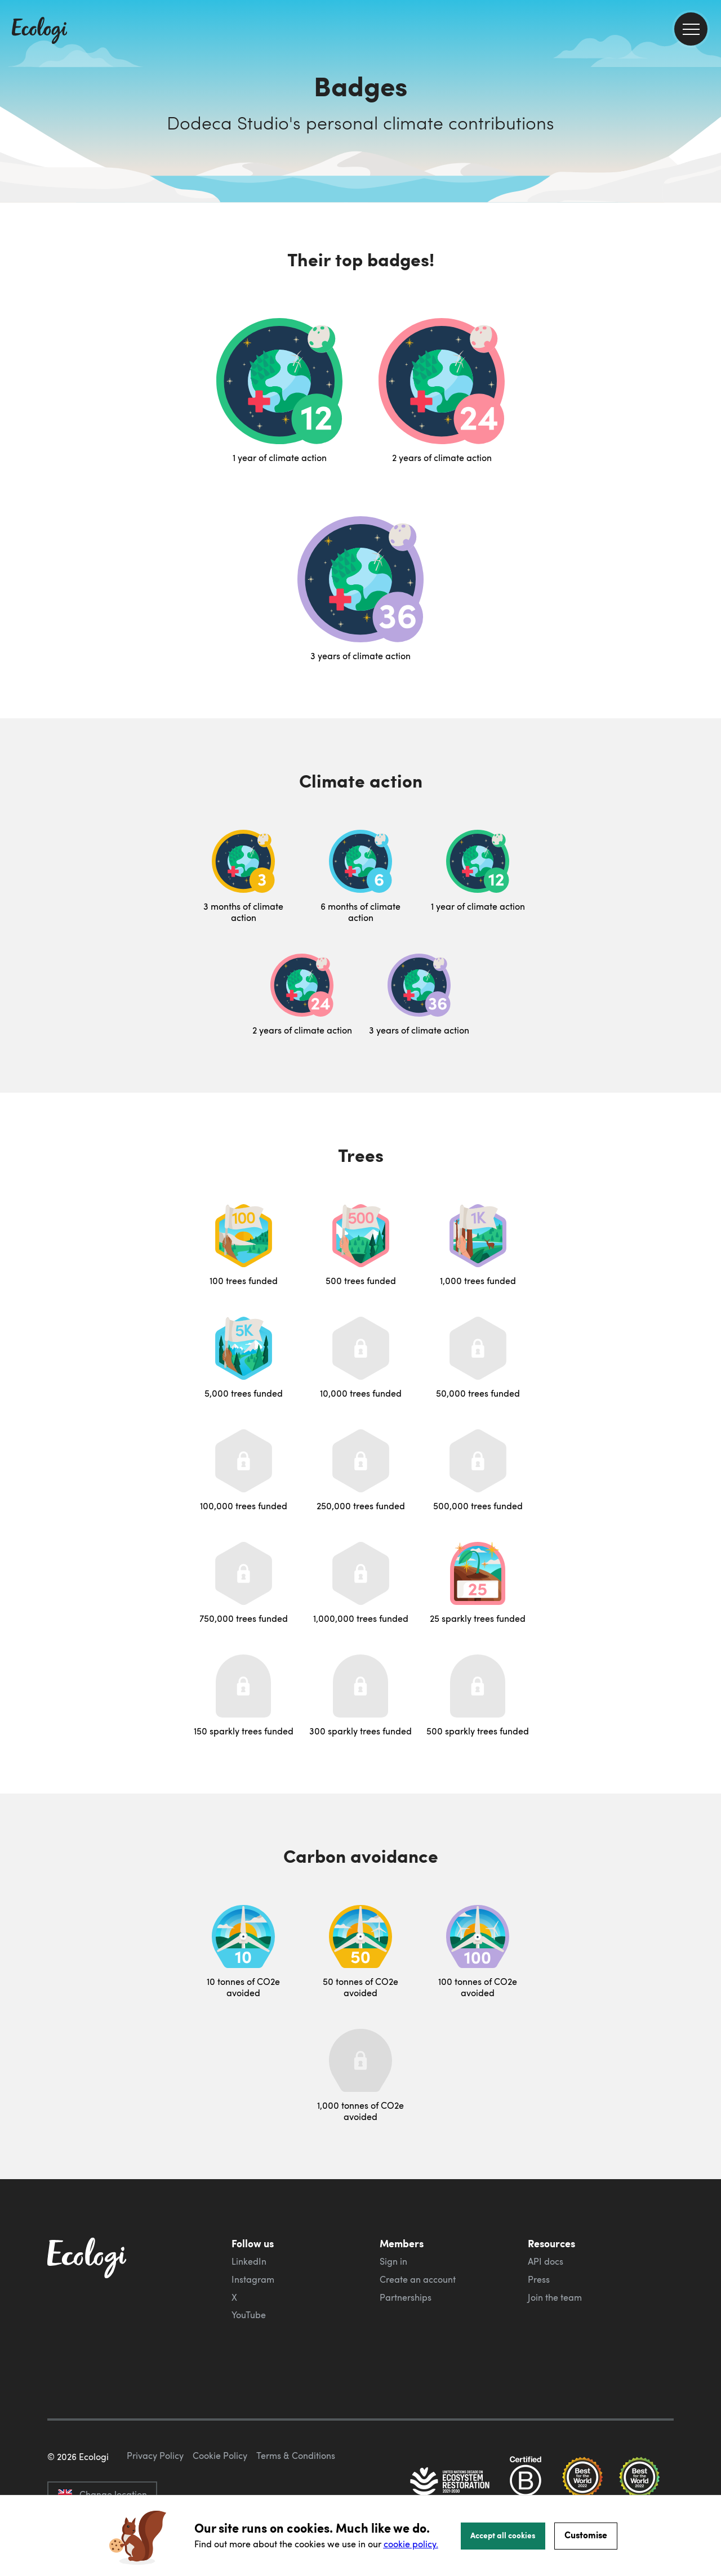 This screenshot has width=721, height=2576. Describe the element at coordinates (405, 2297) in the screenshot. I see `Partnerships` at that location.